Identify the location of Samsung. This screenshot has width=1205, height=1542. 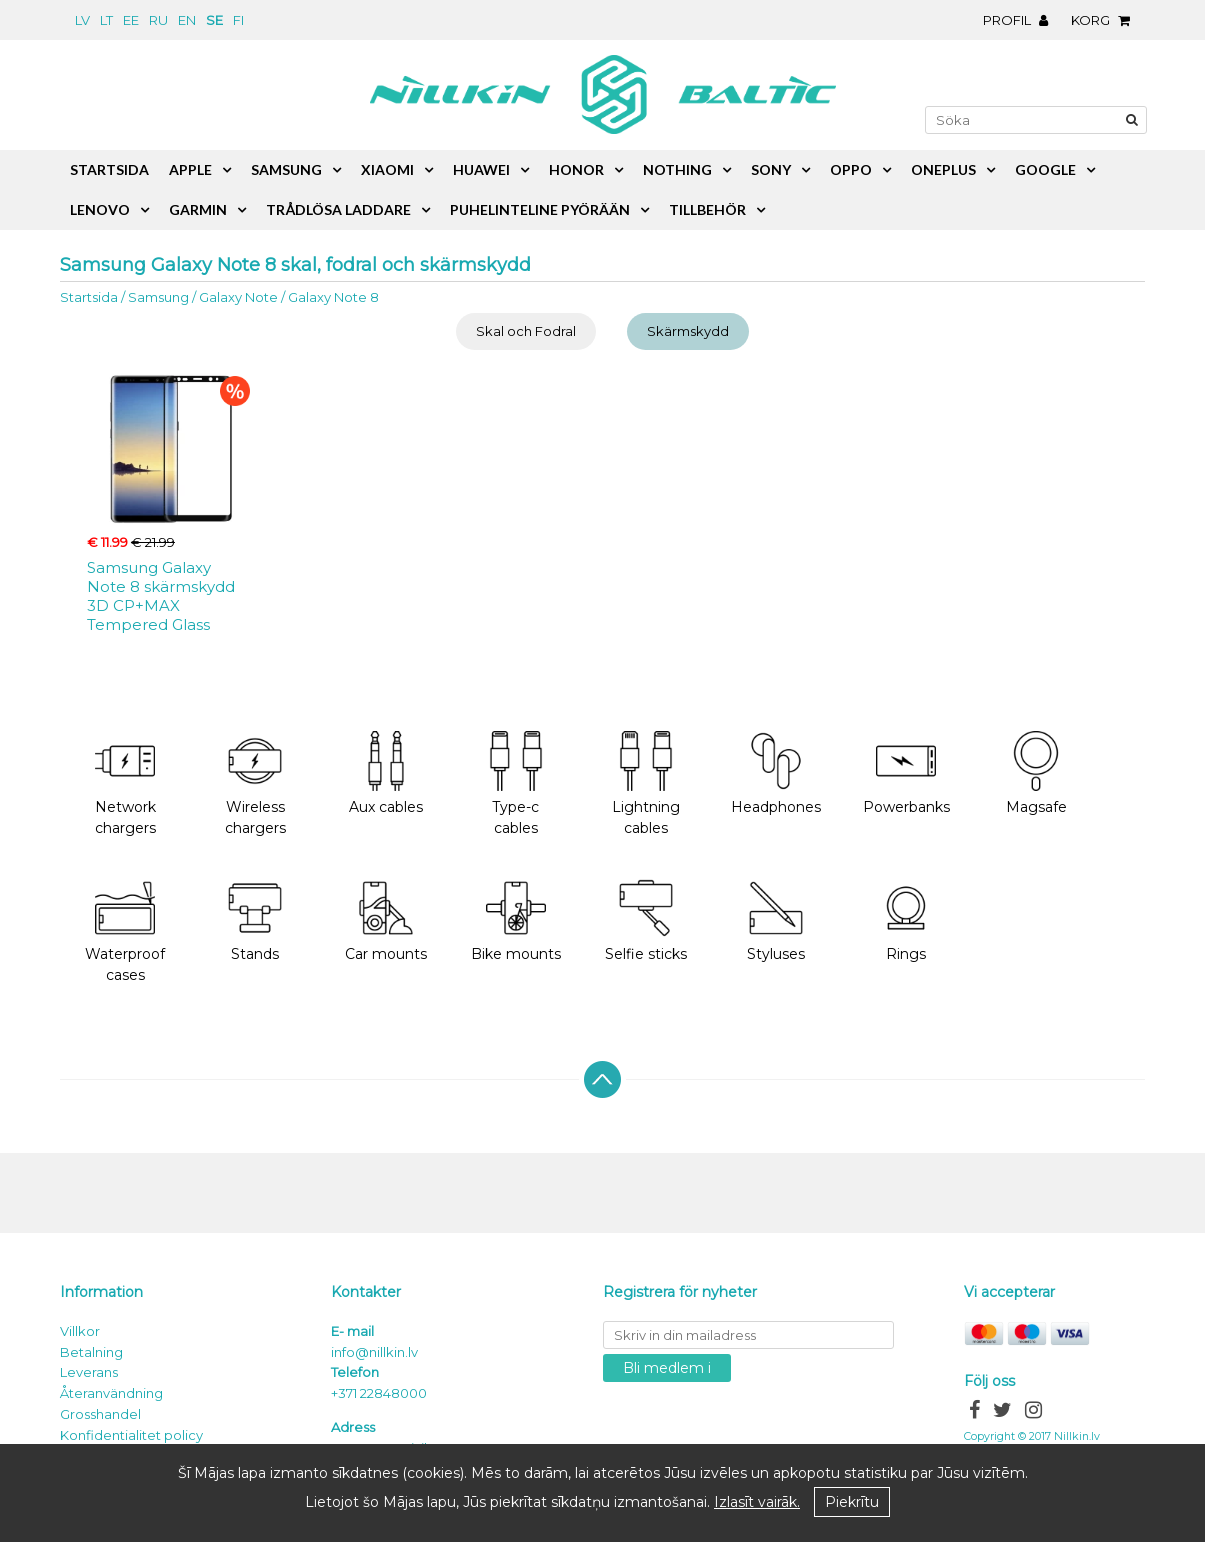
(158, 297).